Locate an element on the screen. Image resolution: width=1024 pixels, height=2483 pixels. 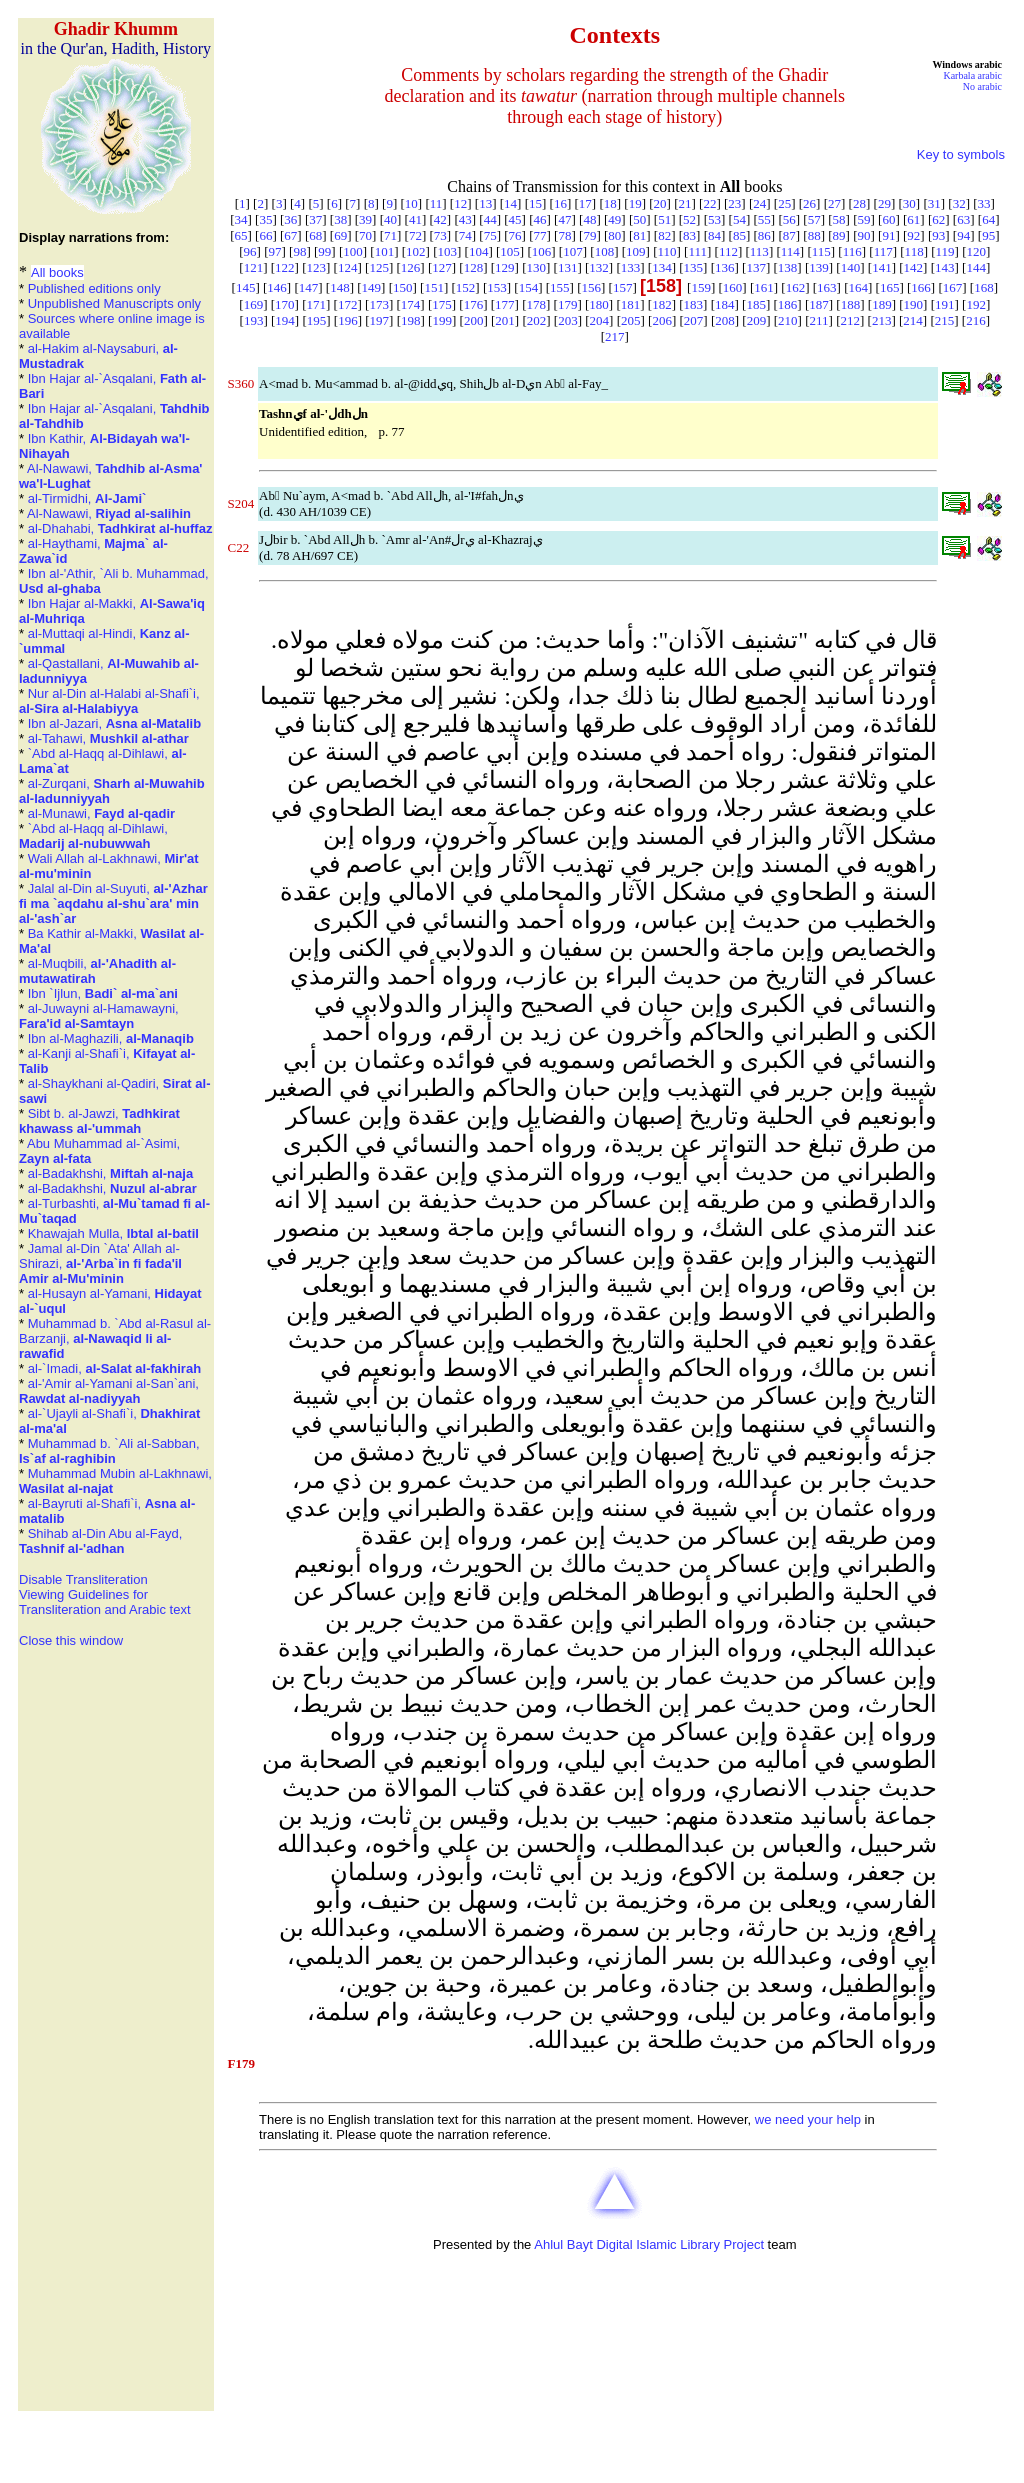
`Abd al-Haqq al-Dihlawi, is located at coordinates (93, 836).